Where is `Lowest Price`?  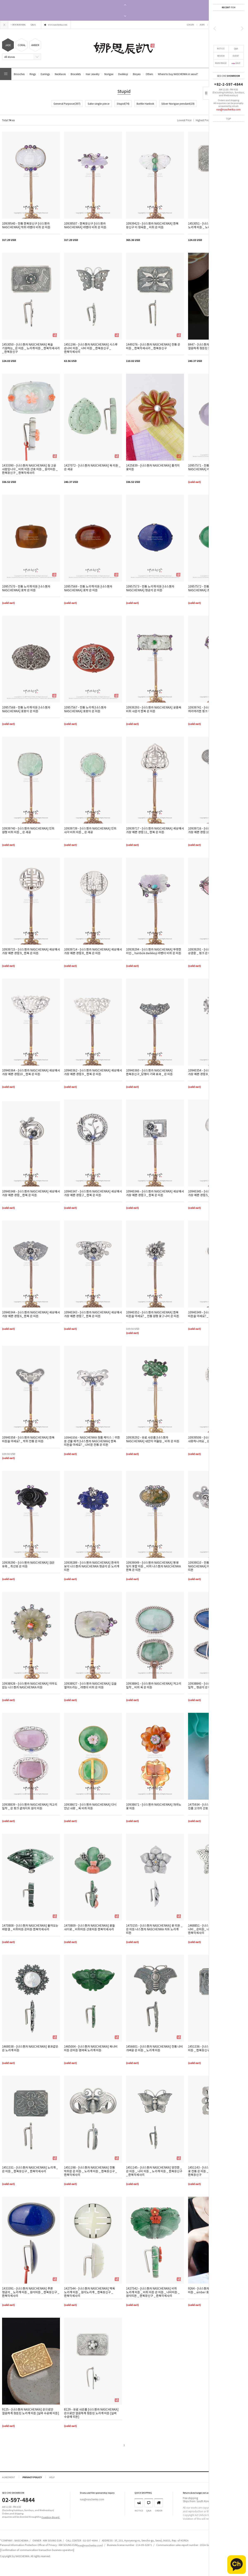 Lowest Price is located at coordinates (184, 120).